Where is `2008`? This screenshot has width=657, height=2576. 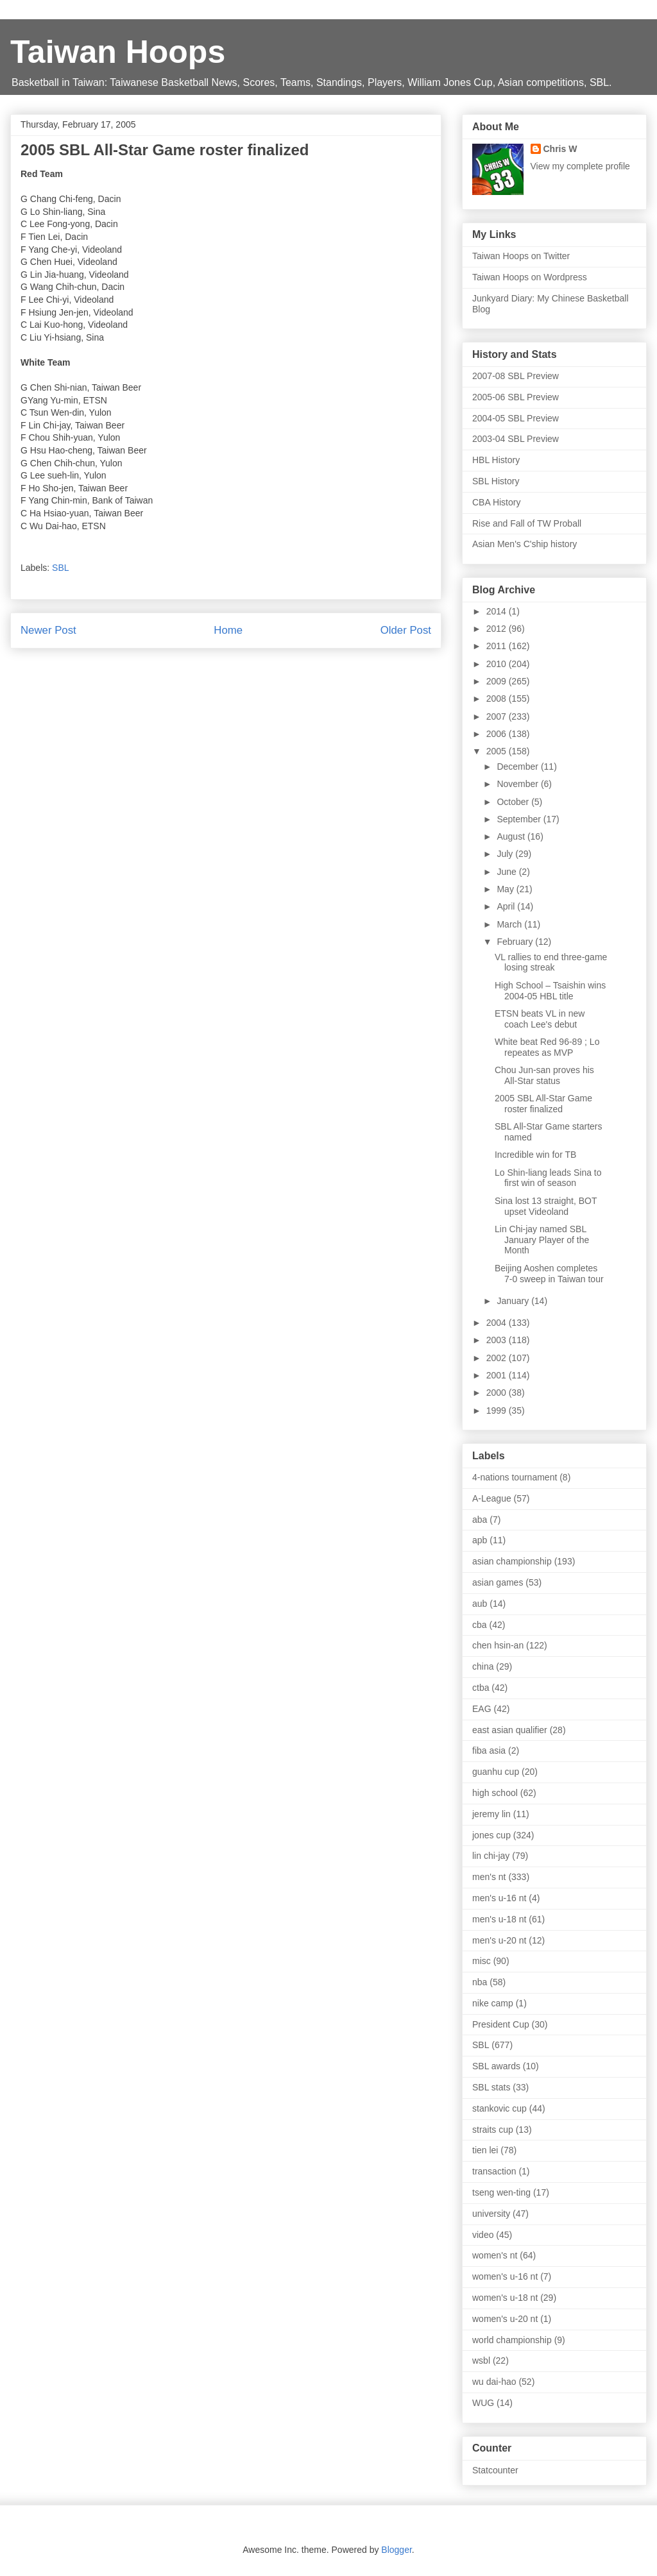
2008 is located at coordinates (497, 698).